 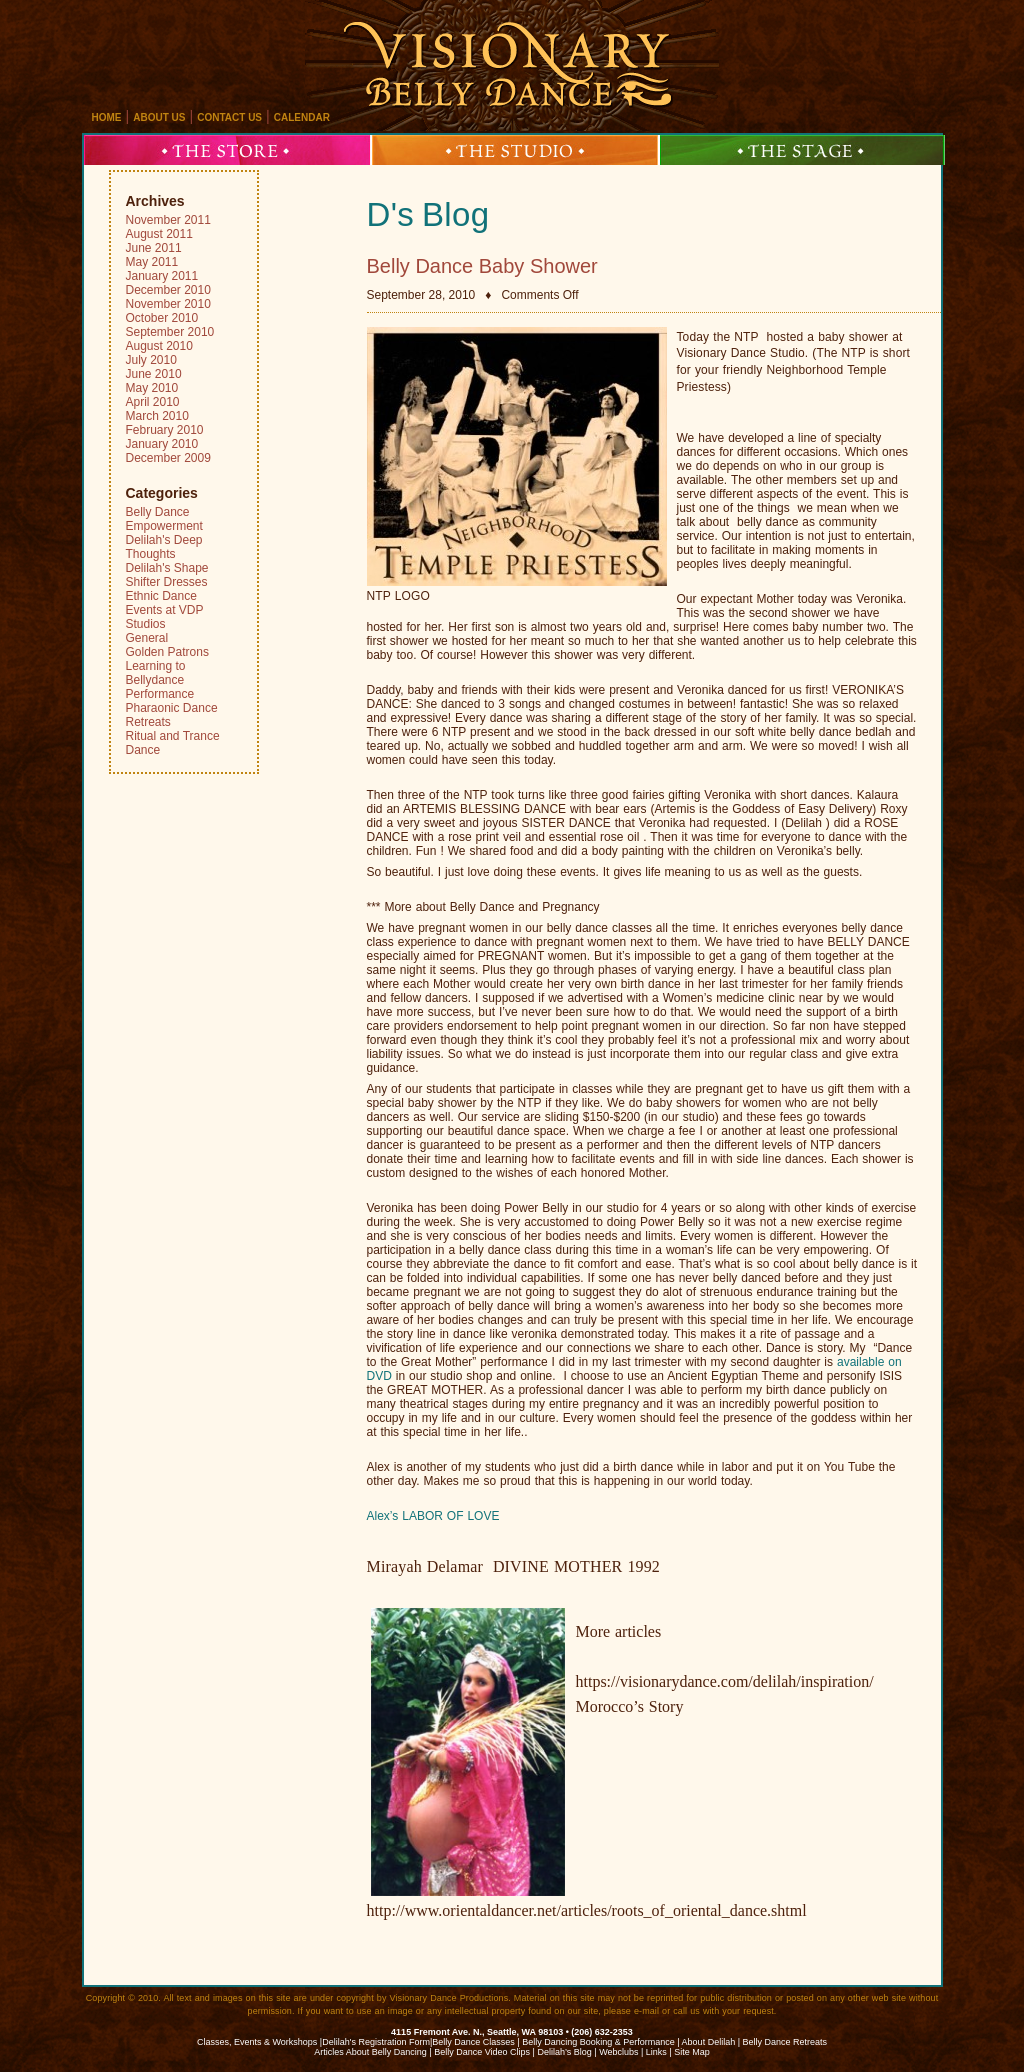 I want to click on Articles About Belly Dancing, so click(x=370, y=2052).